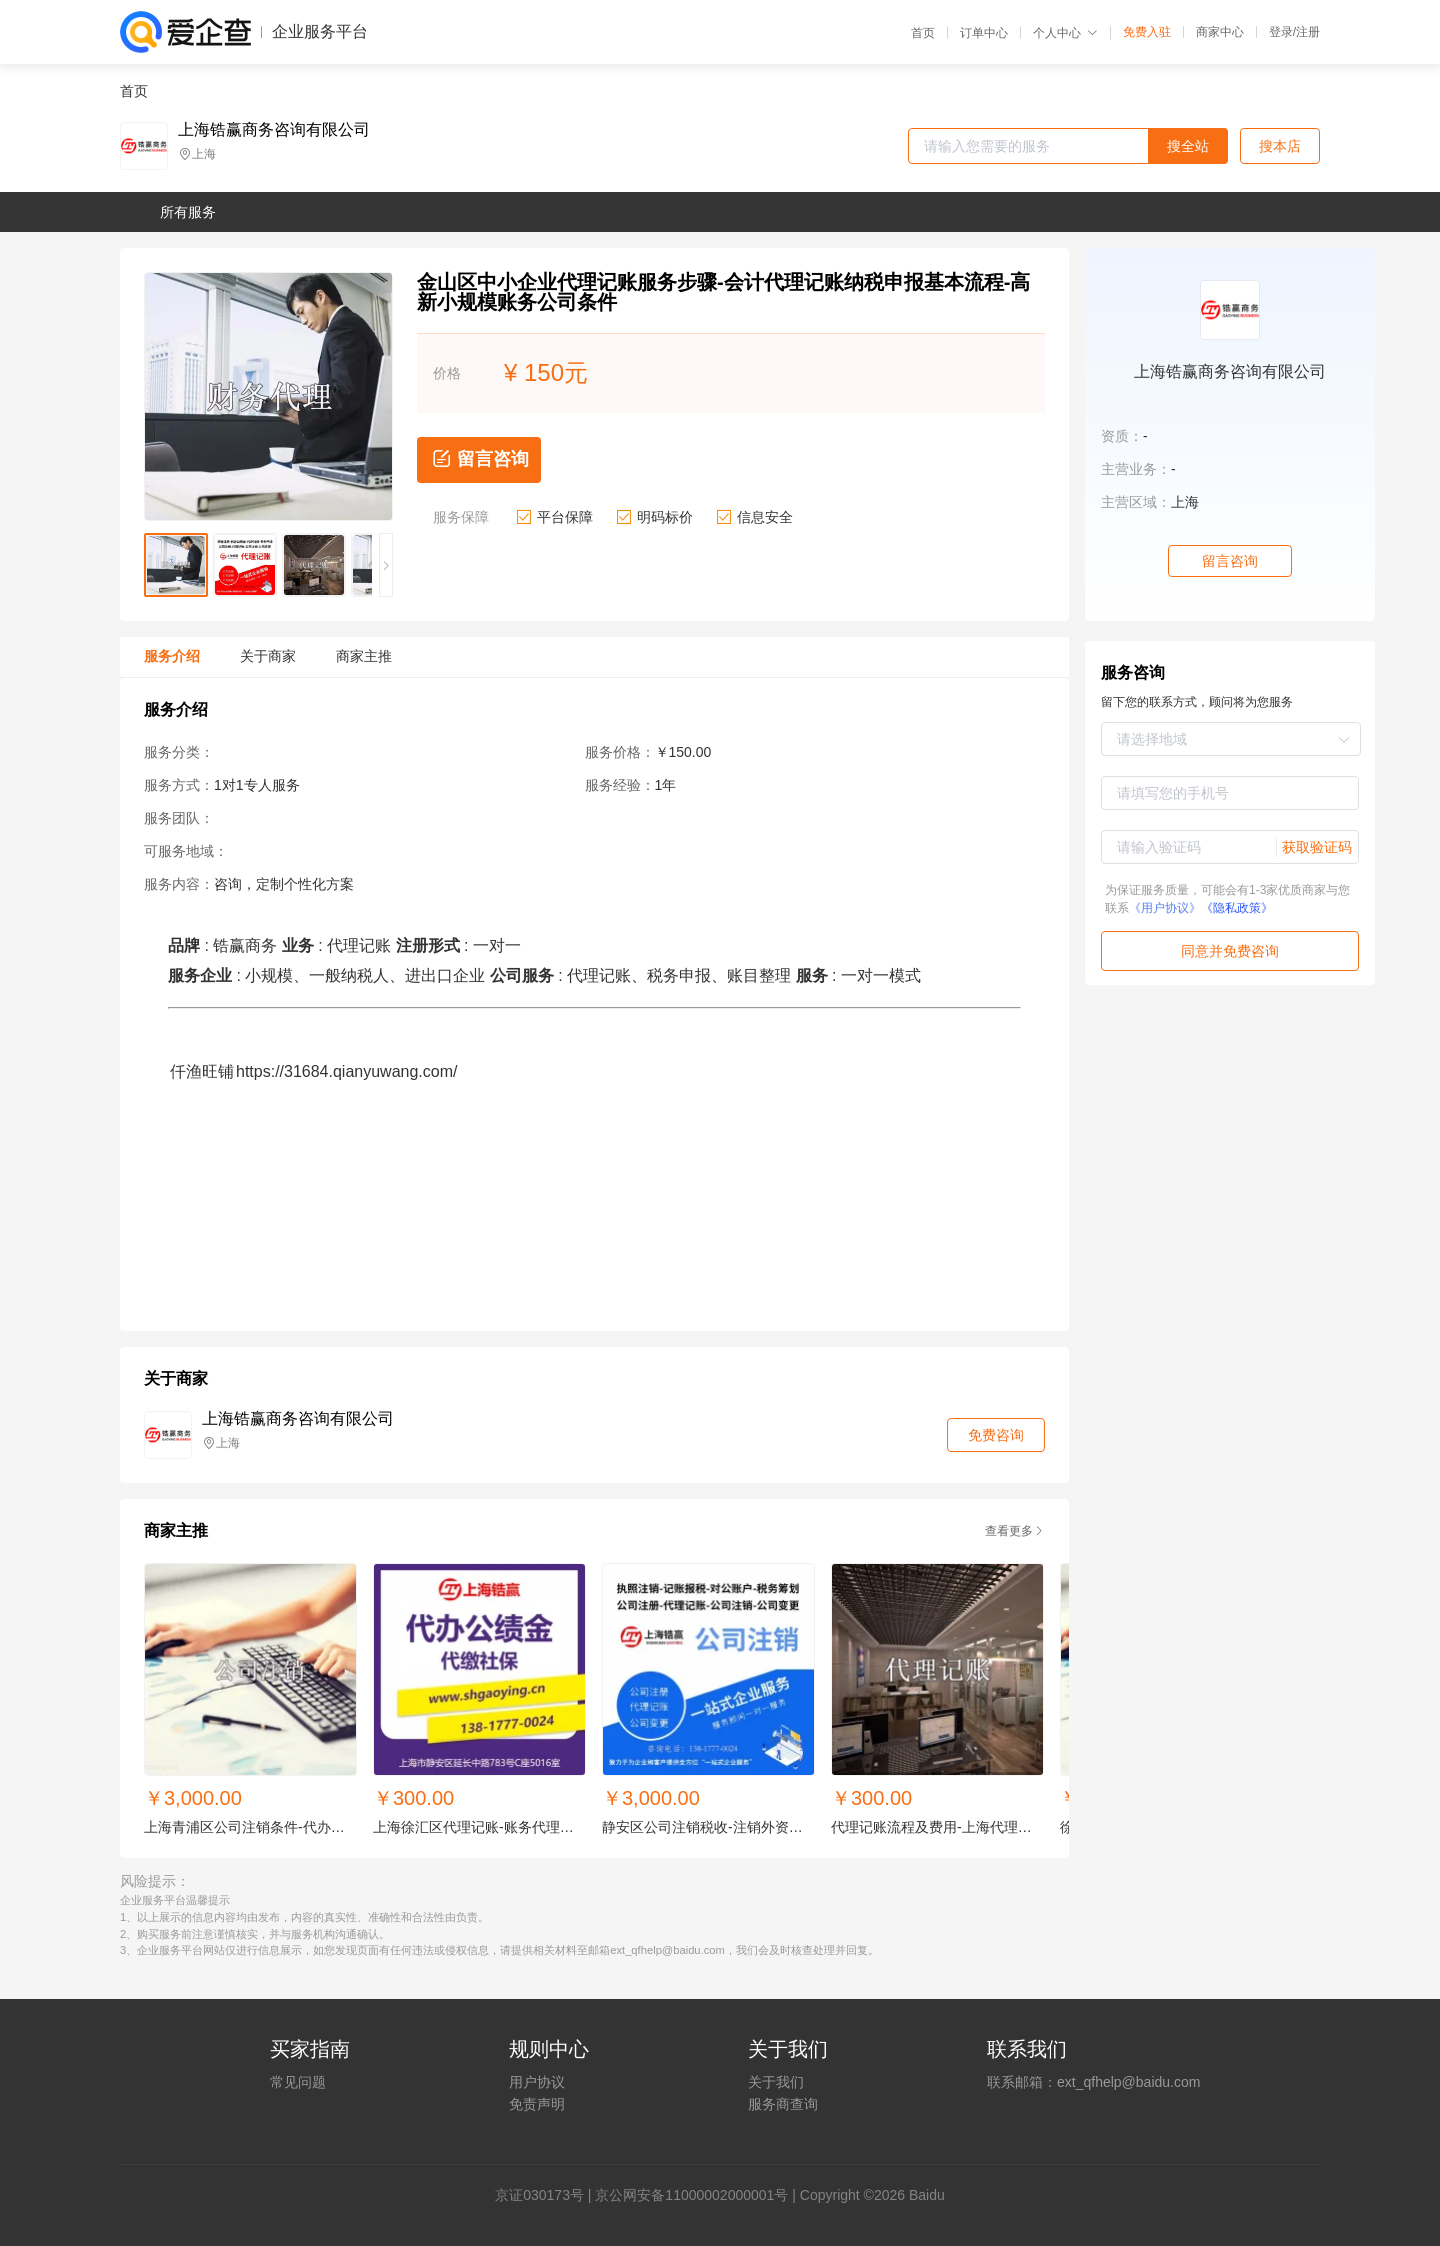  I want to click on 证030173号, so click(546, 2195).